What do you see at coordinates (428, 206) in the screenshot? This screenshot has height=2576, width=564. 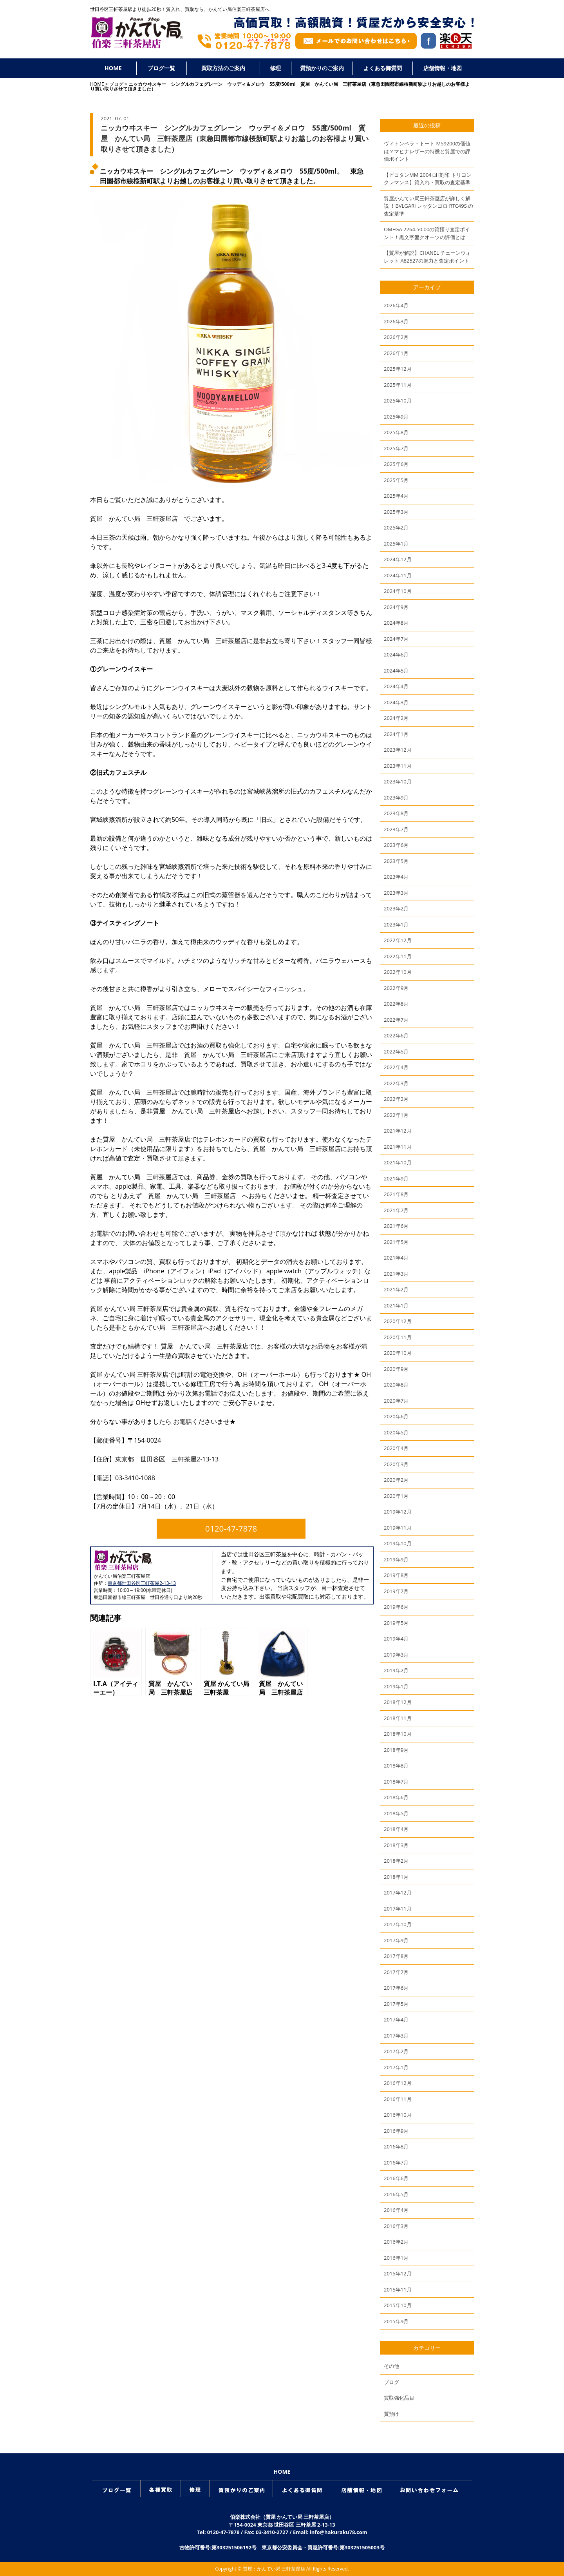 I see `質屋かんてい局三軒茶屋店が詳しく解説 ！BVLGARI レッタンゴロ RTC49S の査定基準` at bounding box center [428, 206].